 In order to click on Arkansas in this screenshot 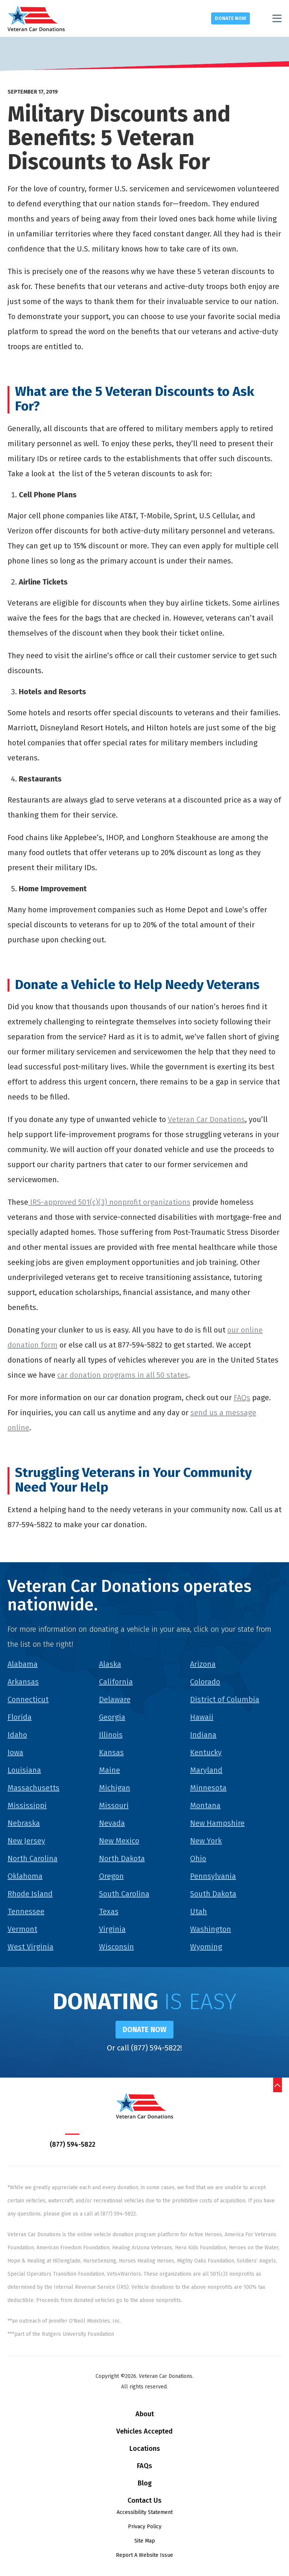, I will do `click(23, 1681)`.